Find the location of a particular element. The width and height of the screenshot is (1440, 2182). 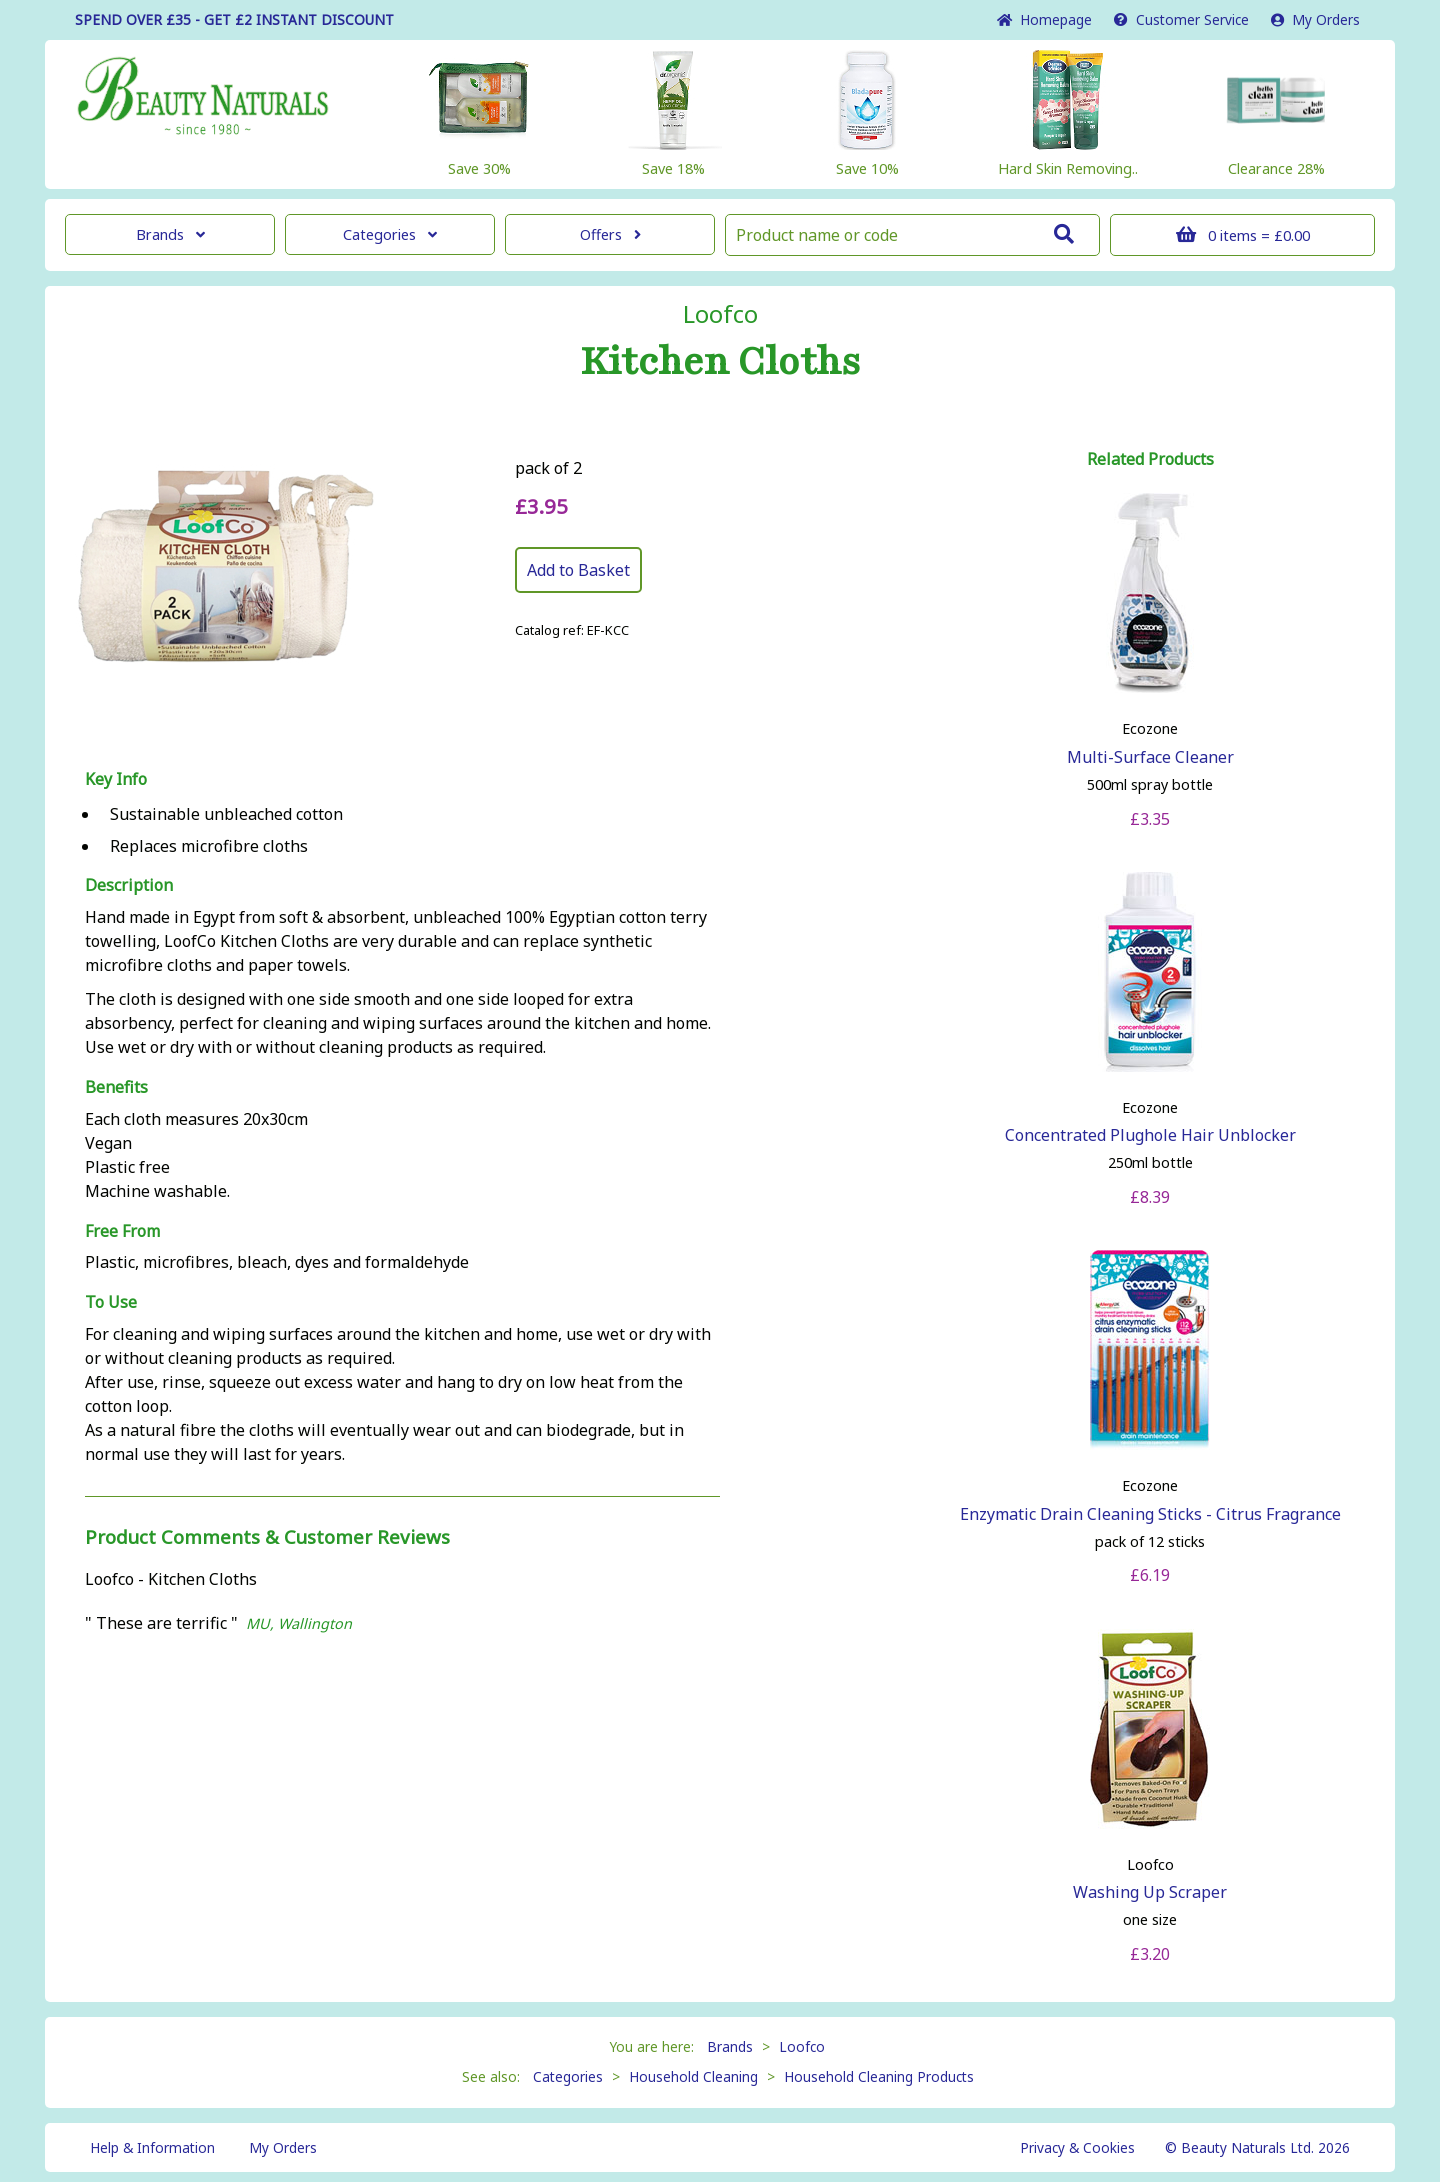

Household Cleaning is located at coordinates (693, 2076).